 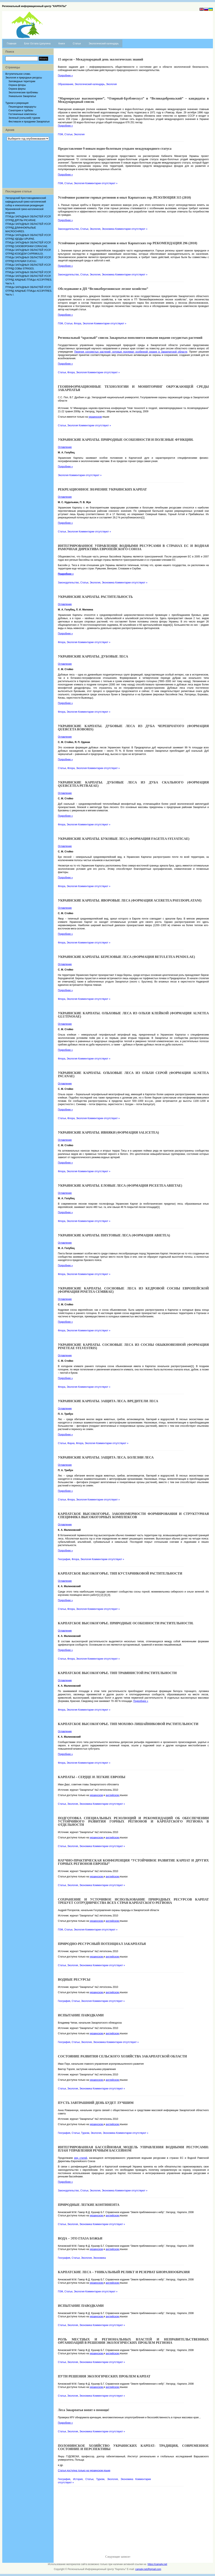 I want to click on Вступительное слово., so click(x=18, y=73).